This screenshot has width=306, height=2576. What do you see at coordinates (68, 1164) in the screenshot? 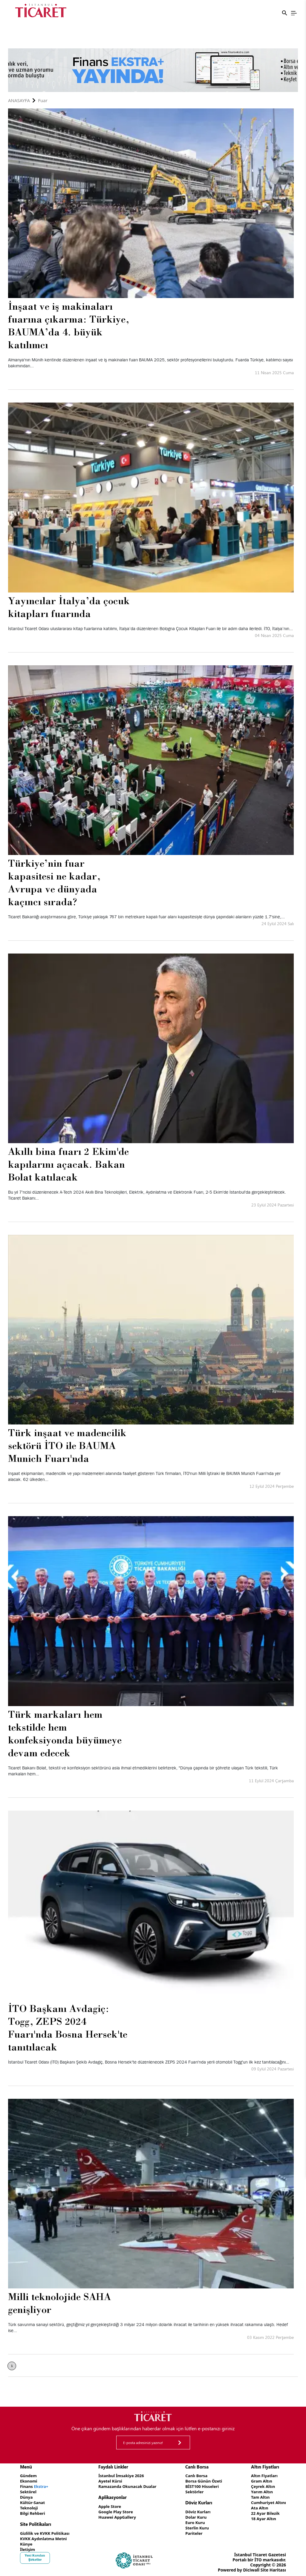
I see `Akıllı bina fuarı 2 Ekim'de kapılarını açacak. Bakan Bolat katılacak` at bounding box center [68, 1164].